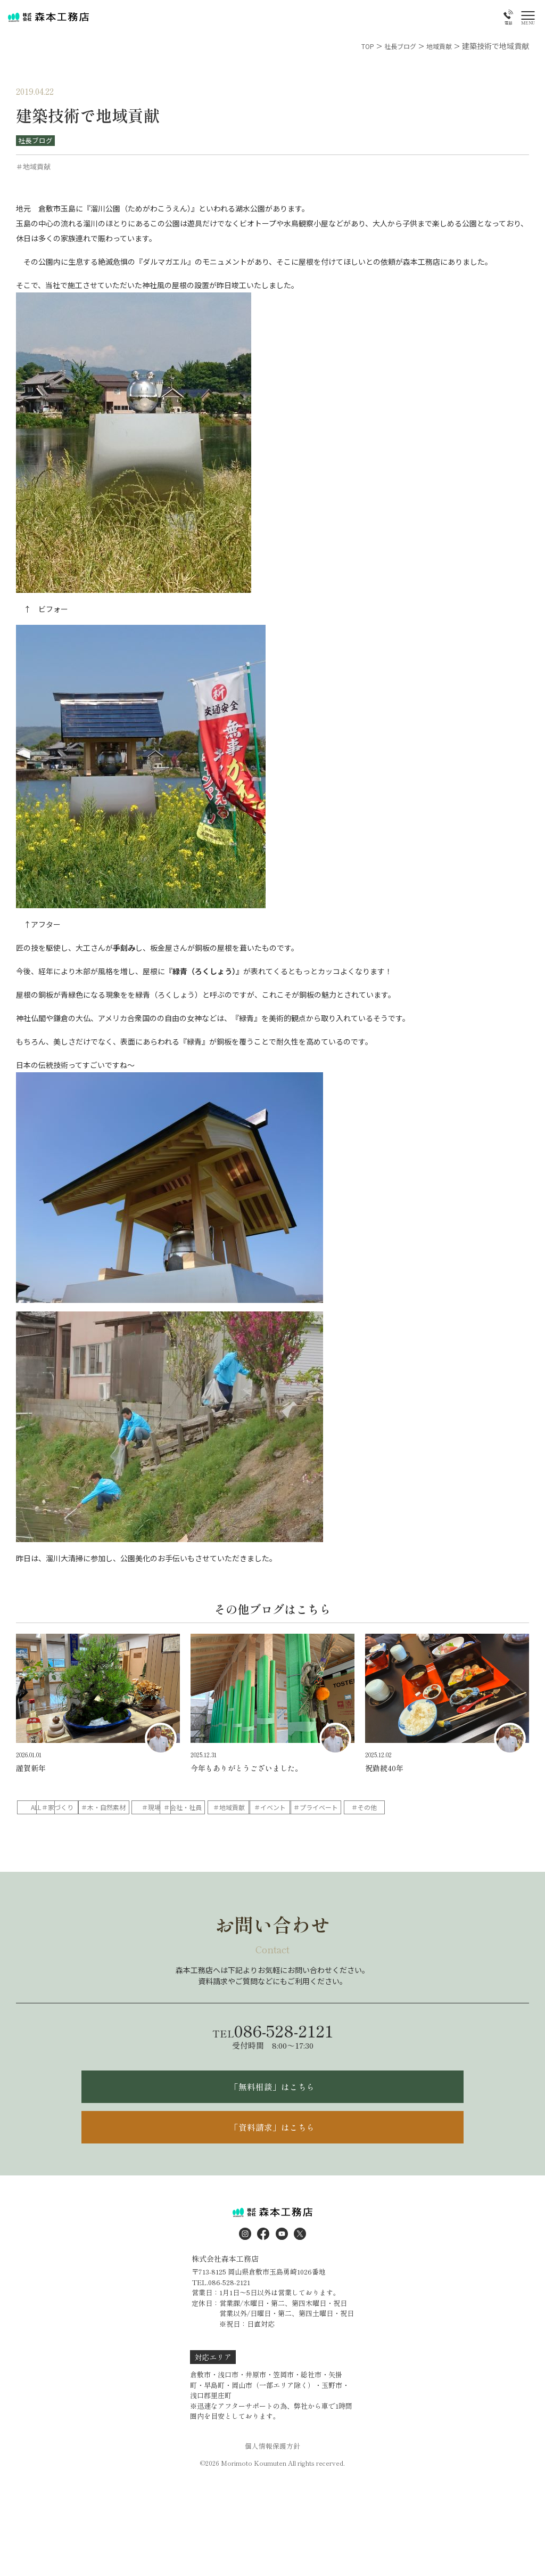 The image size is (545, 2576). Describe the element at coordinates (118, 1825) in the screenshot. I see `＃その他` at that location.